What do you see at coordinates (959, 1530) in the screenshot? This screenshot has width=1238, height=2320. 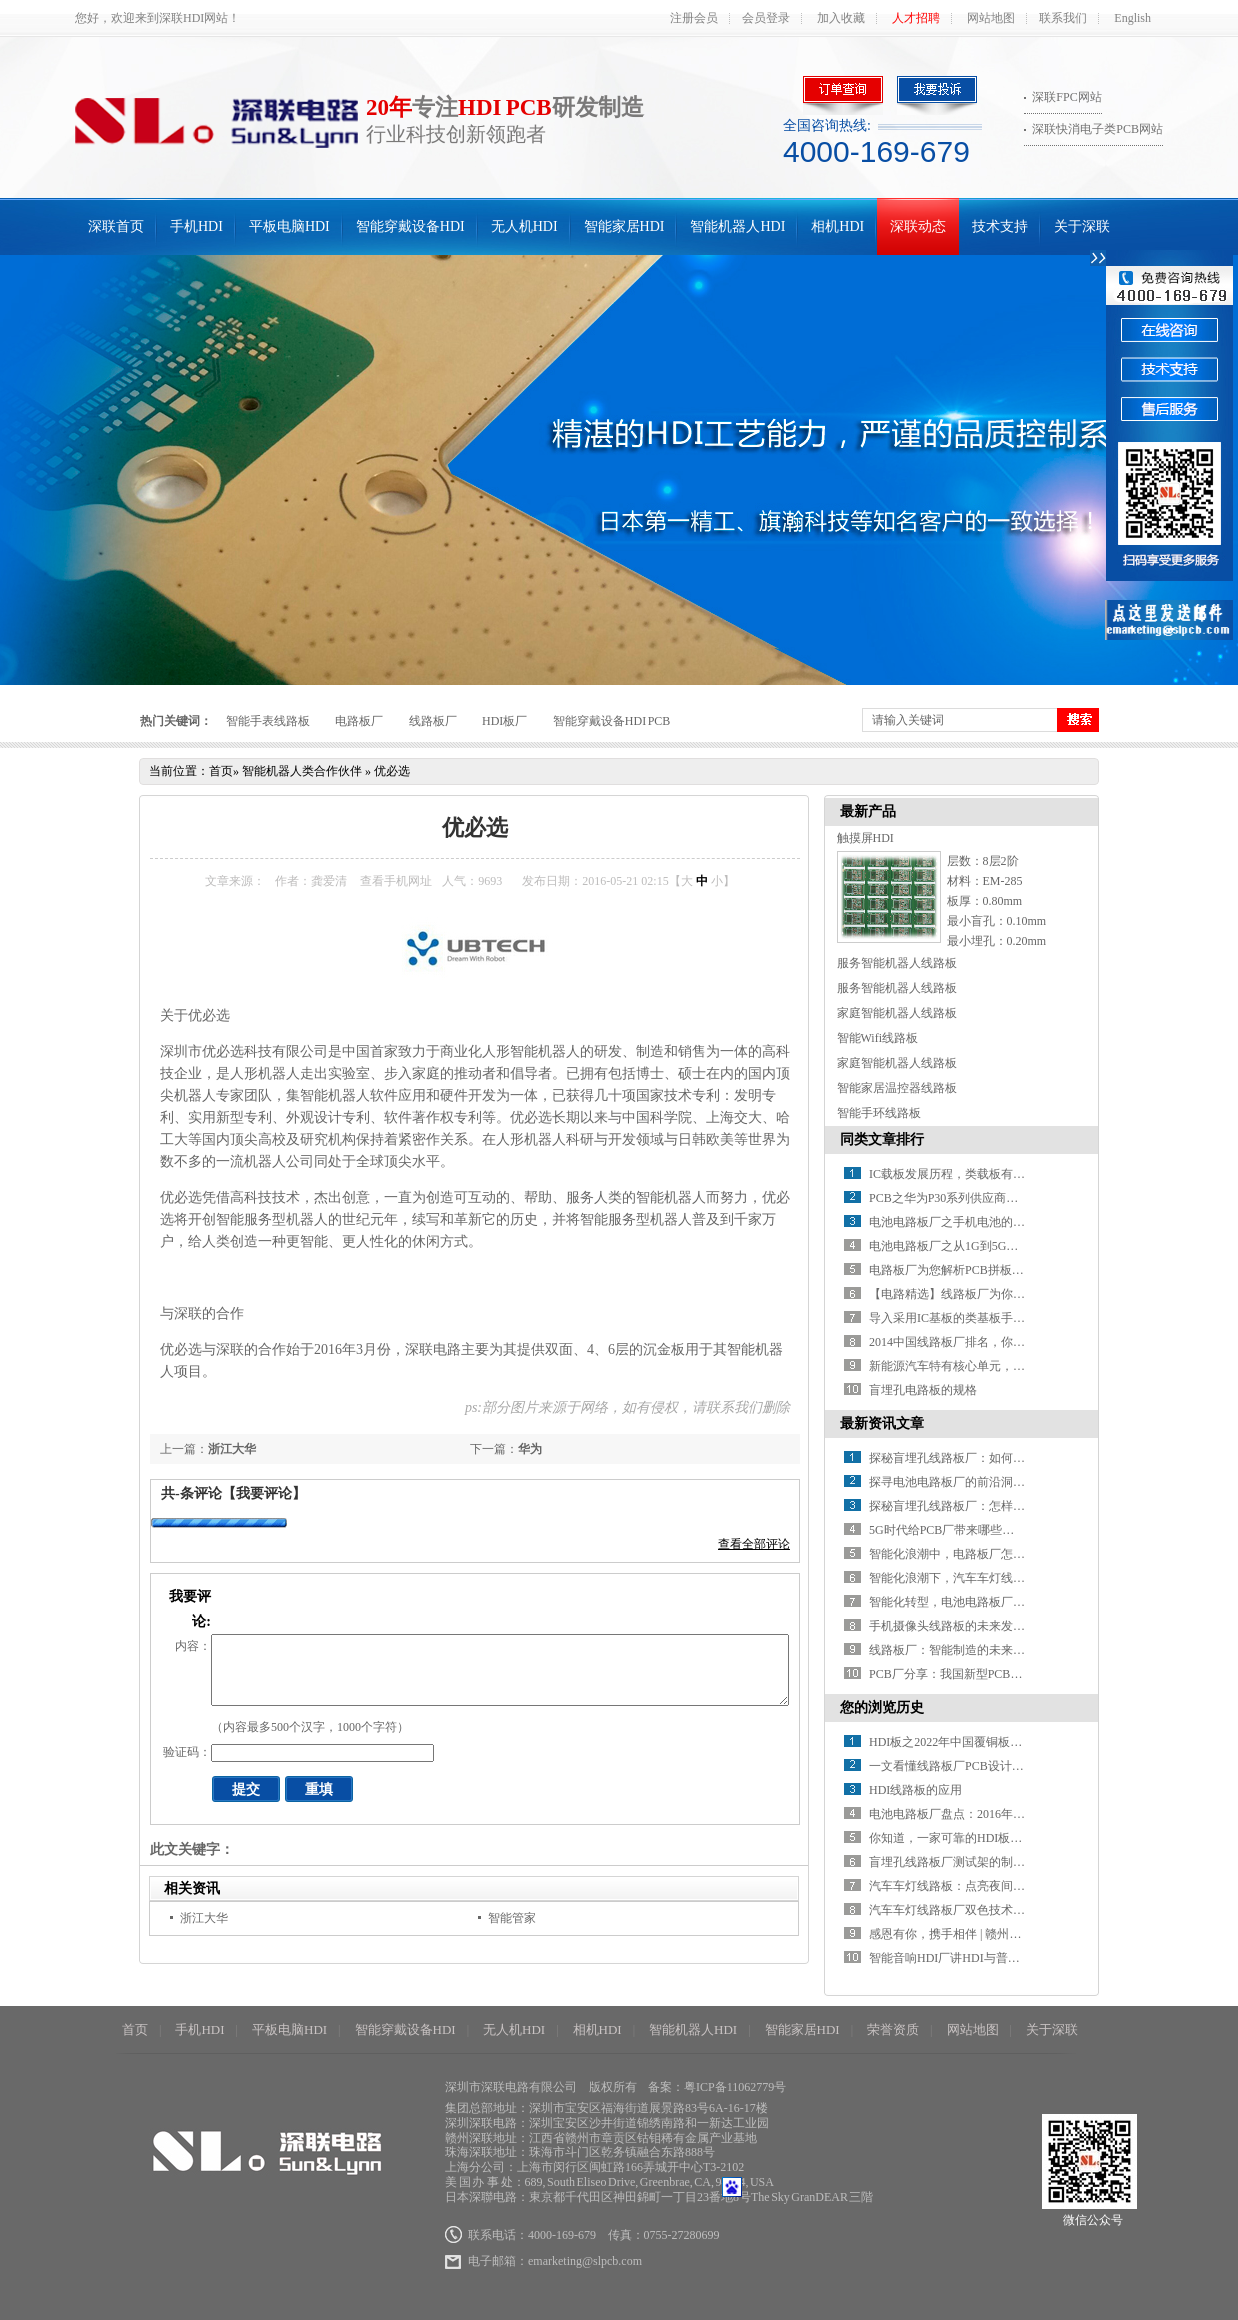 I see `5G时代给PCB厂带来哪些新挑战？` at bounding box center [959, 1530].